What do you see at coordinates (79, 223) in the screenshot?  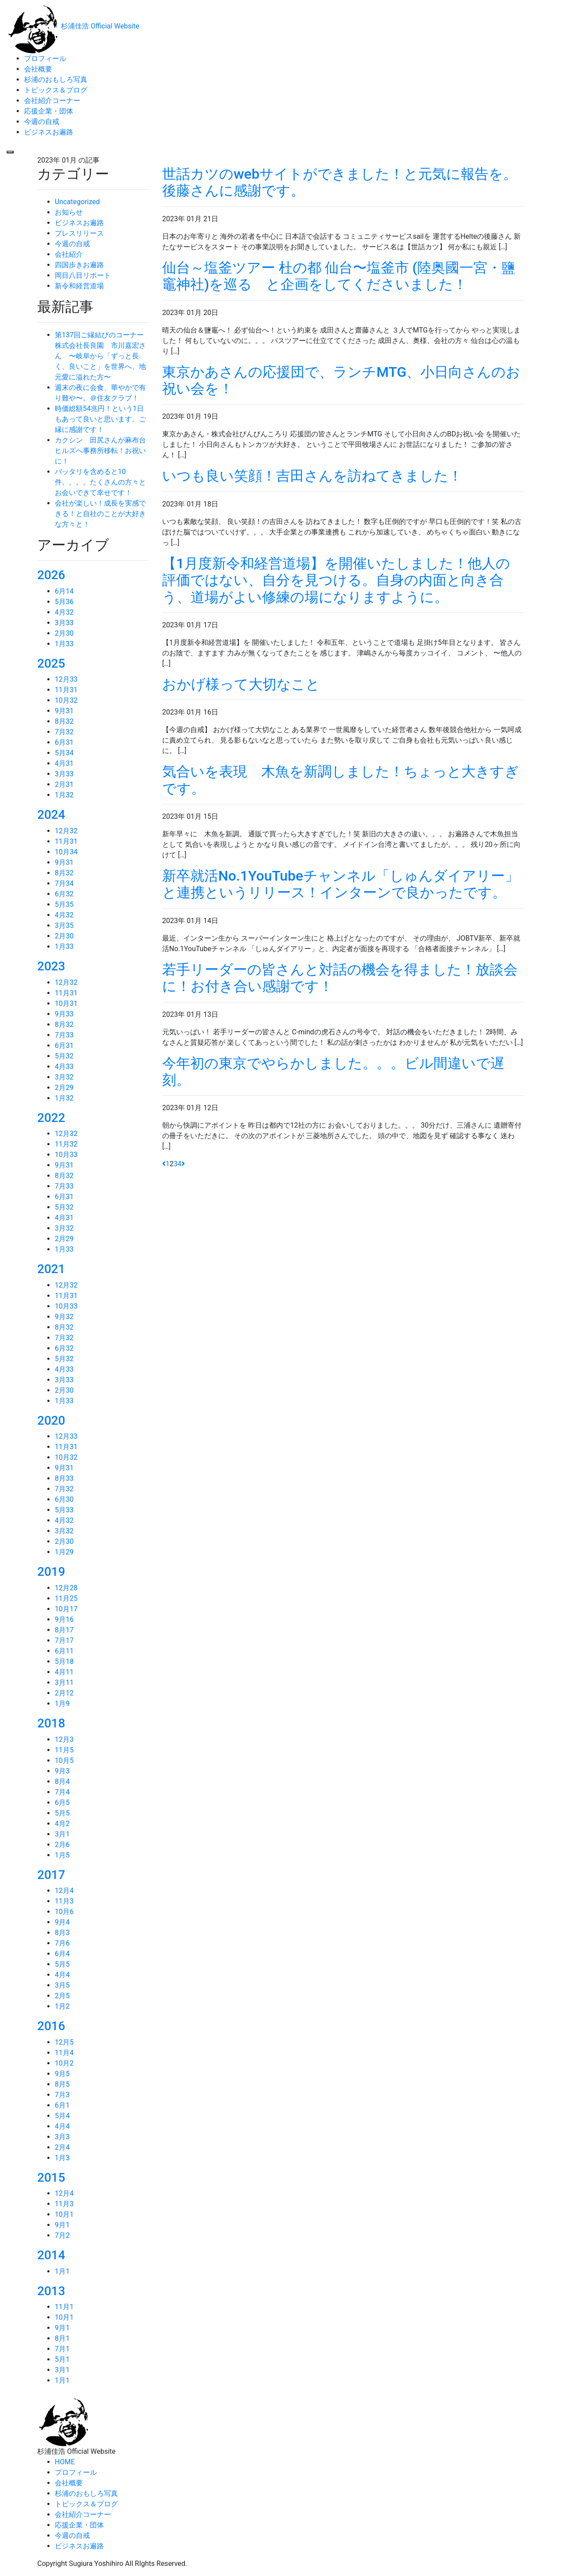 I see `ビジネスお遍路` at bounding box center [79, 223].